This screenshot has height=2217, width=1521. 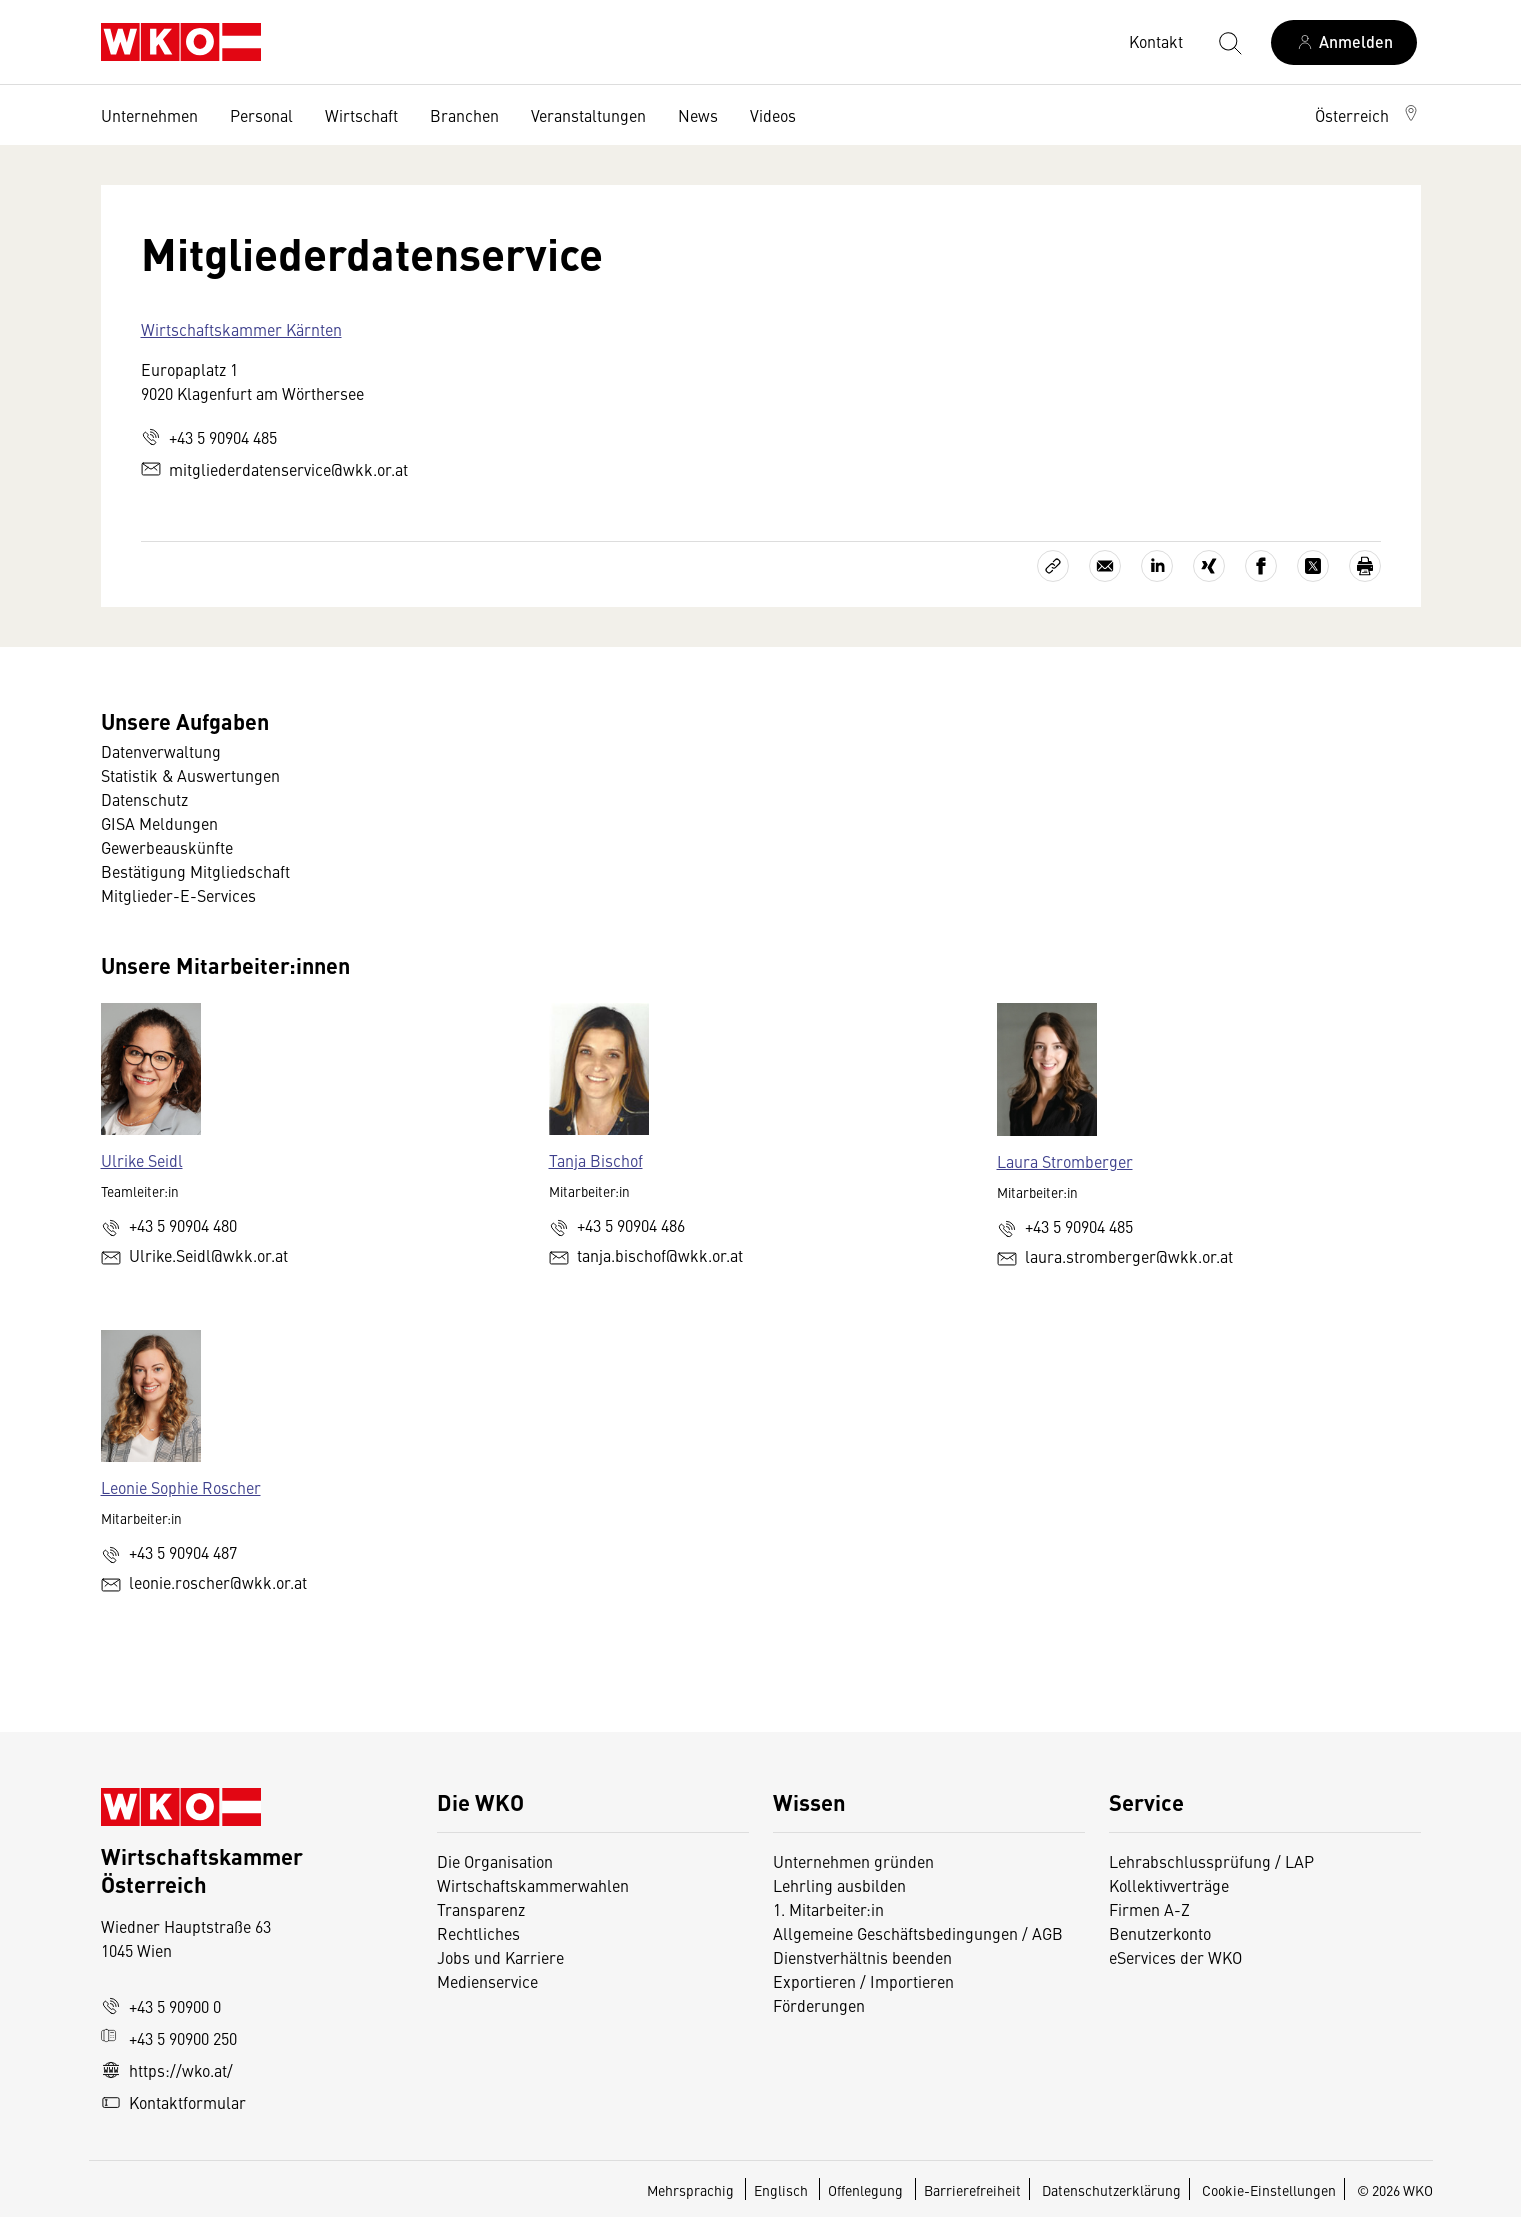 What do you see at coordinates (839, 1885) in the screenshot?
I see `Lehrling ausbilden` at bounding box center [839, 1885].